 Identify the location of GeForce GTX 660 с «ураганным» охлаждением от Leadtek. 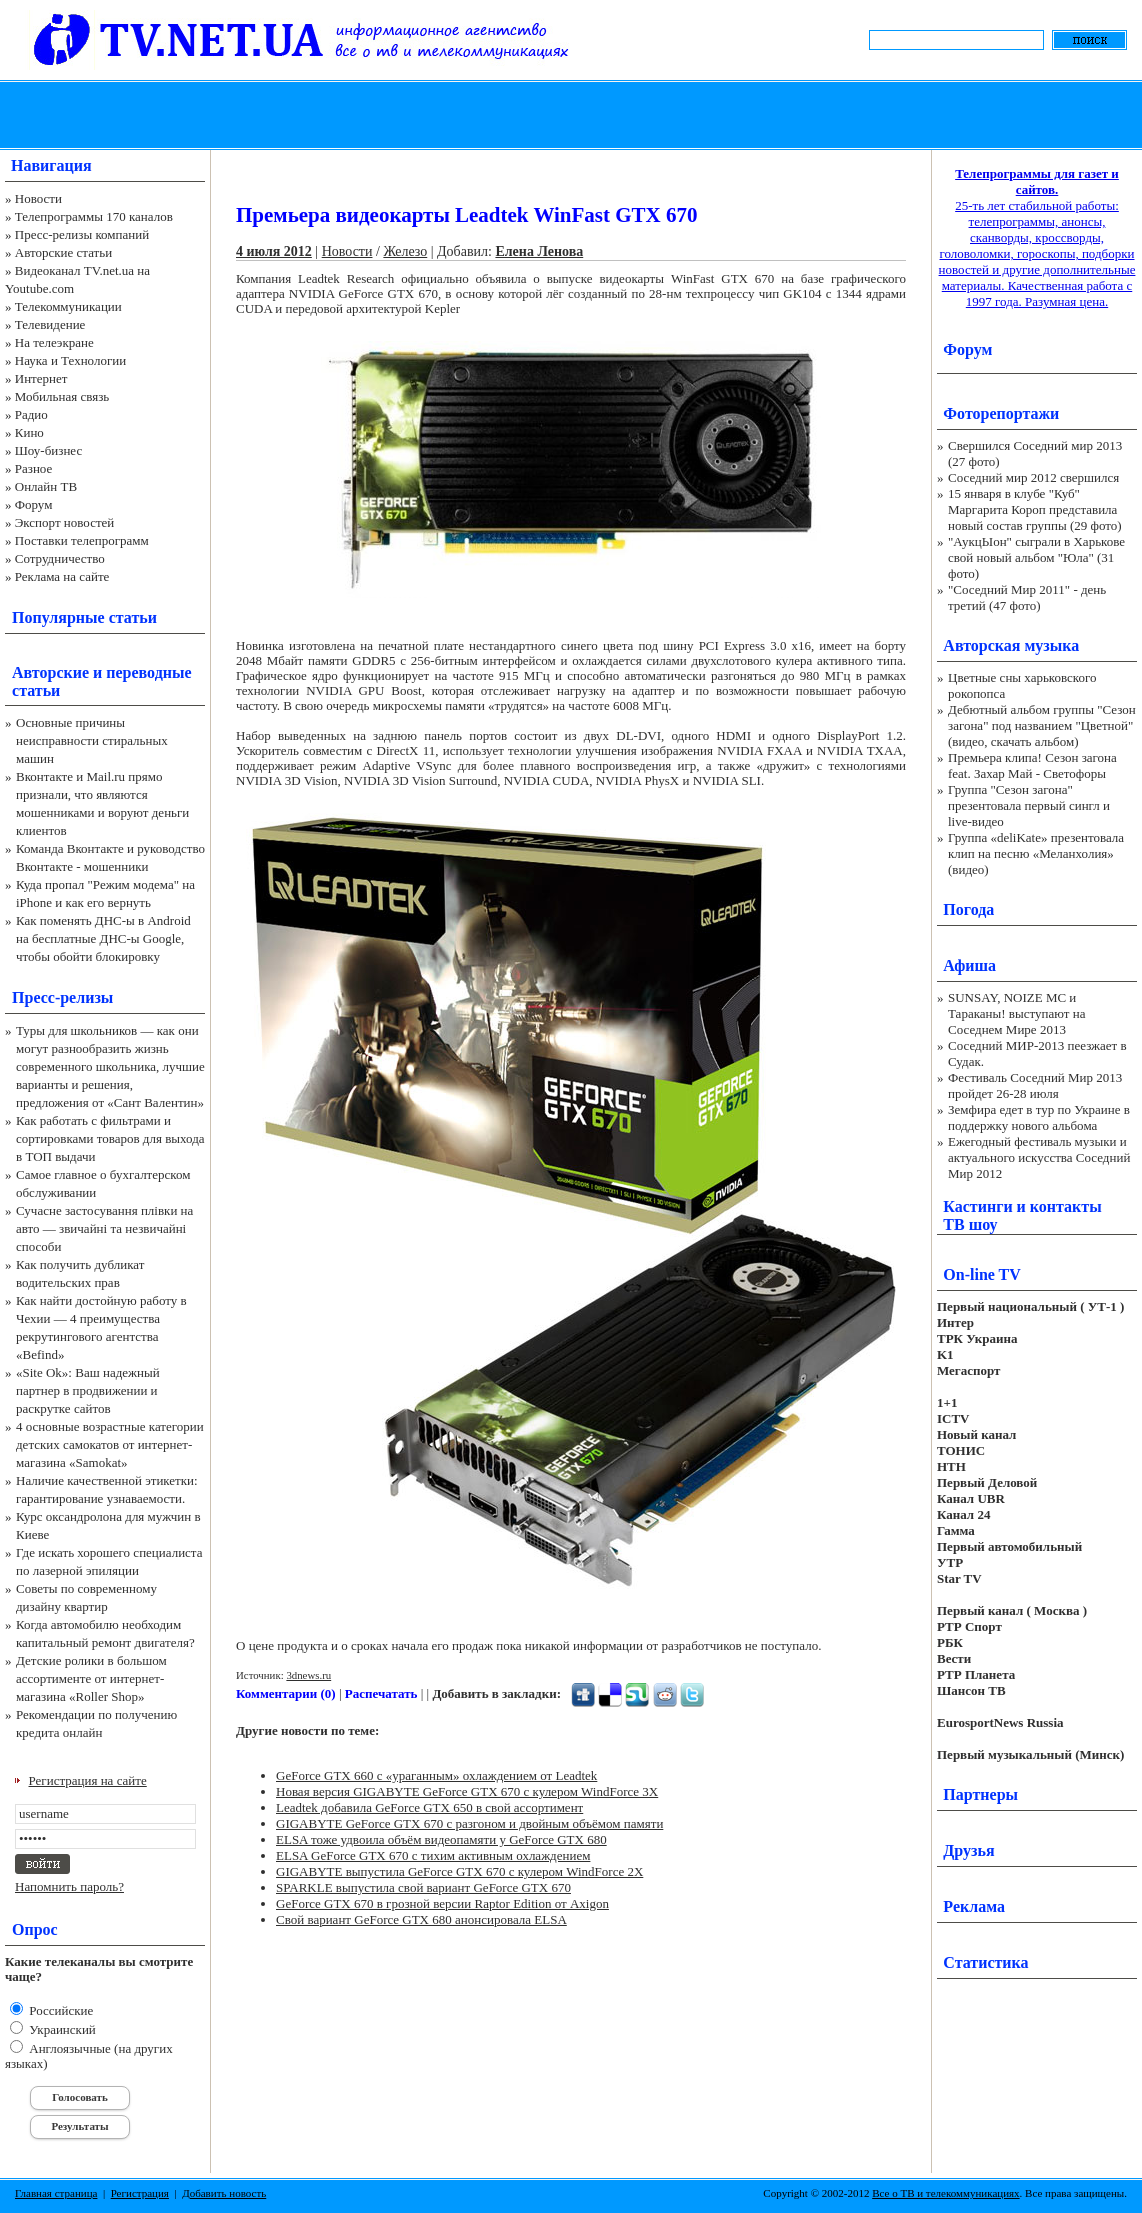
(436, 1775).